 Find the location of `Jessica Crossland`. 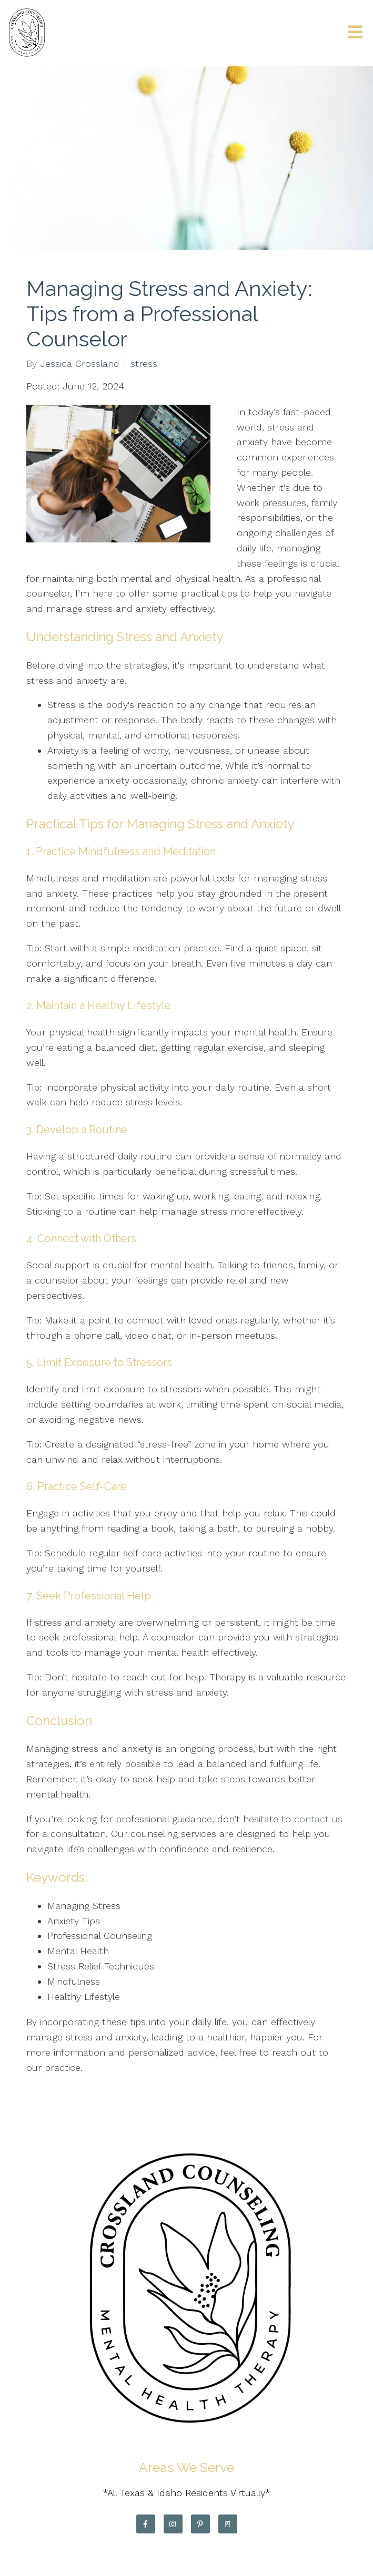

Jessica Crossland is located at coordinates (79, 363).